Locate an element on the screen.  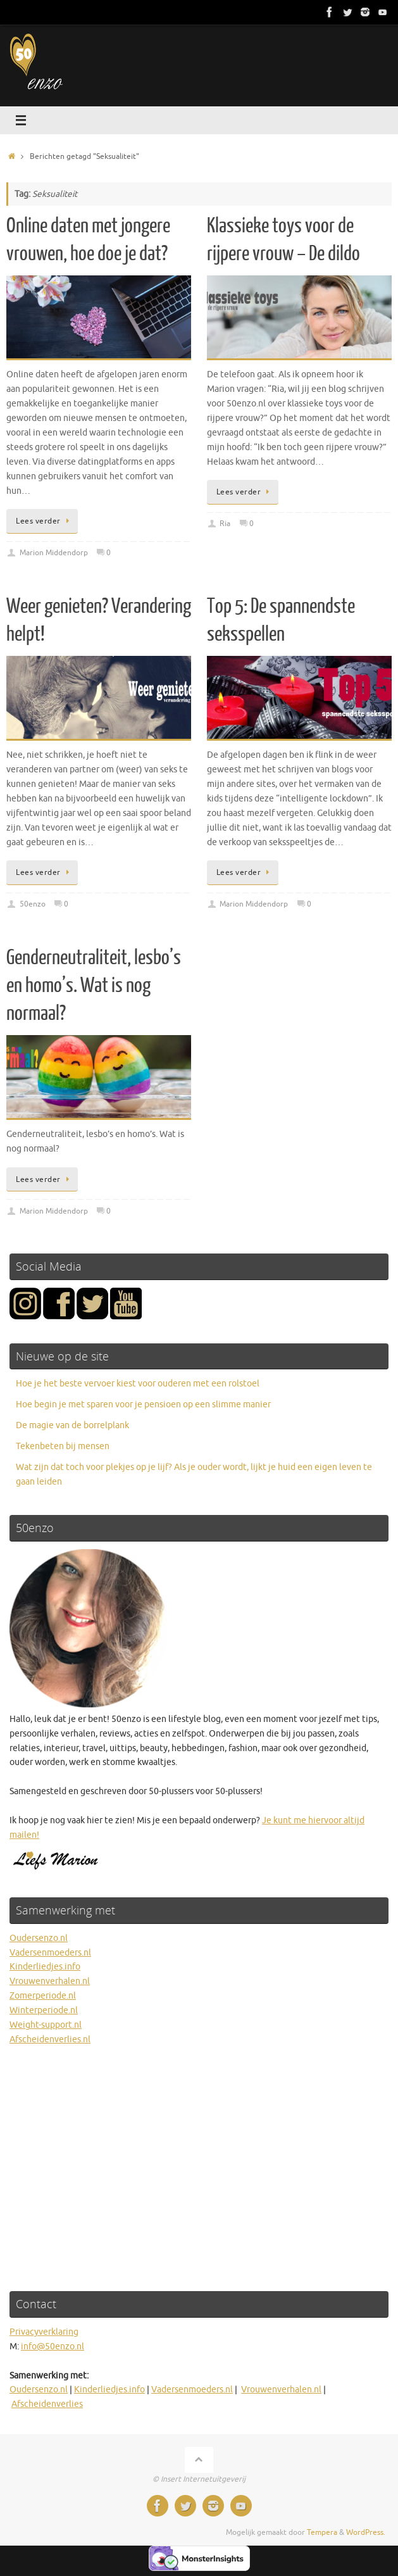
Afscheidenverlies is located at coordinates (47, 2404).